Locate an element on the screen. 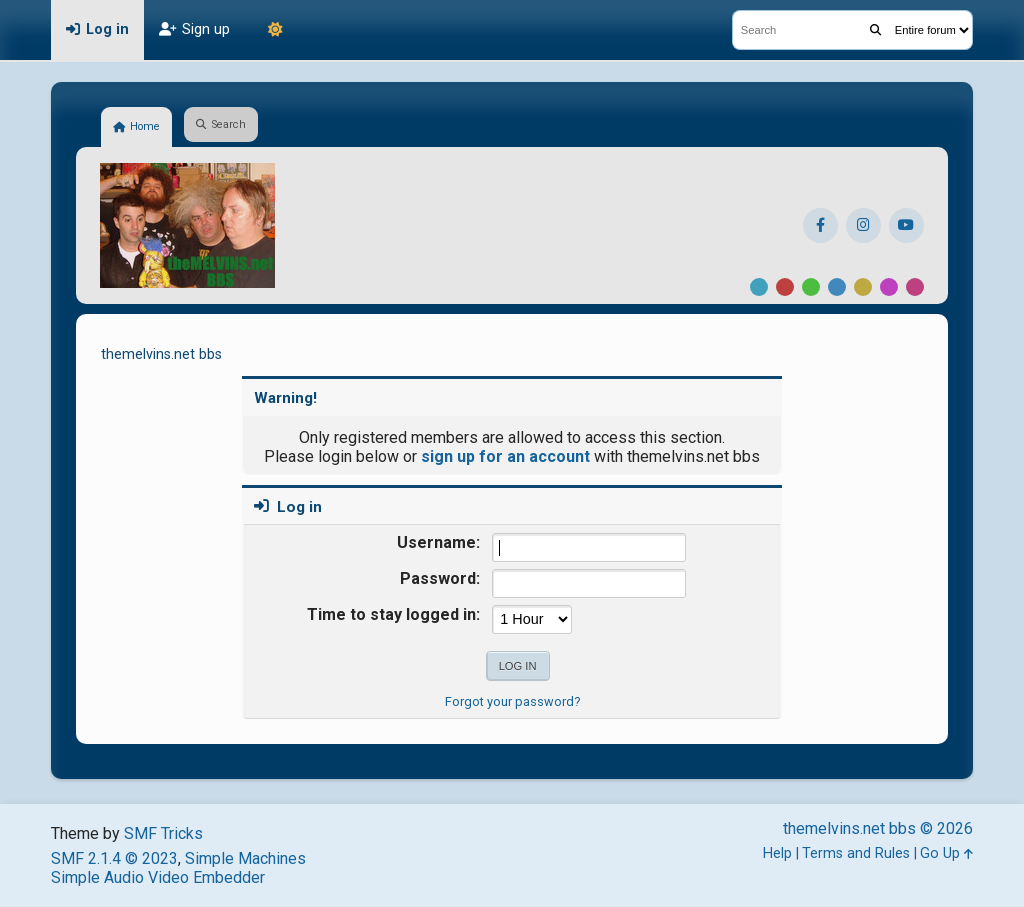 This screenshot has height=907, width=1024. Forgot your password? is located at coordinates (512, 701).